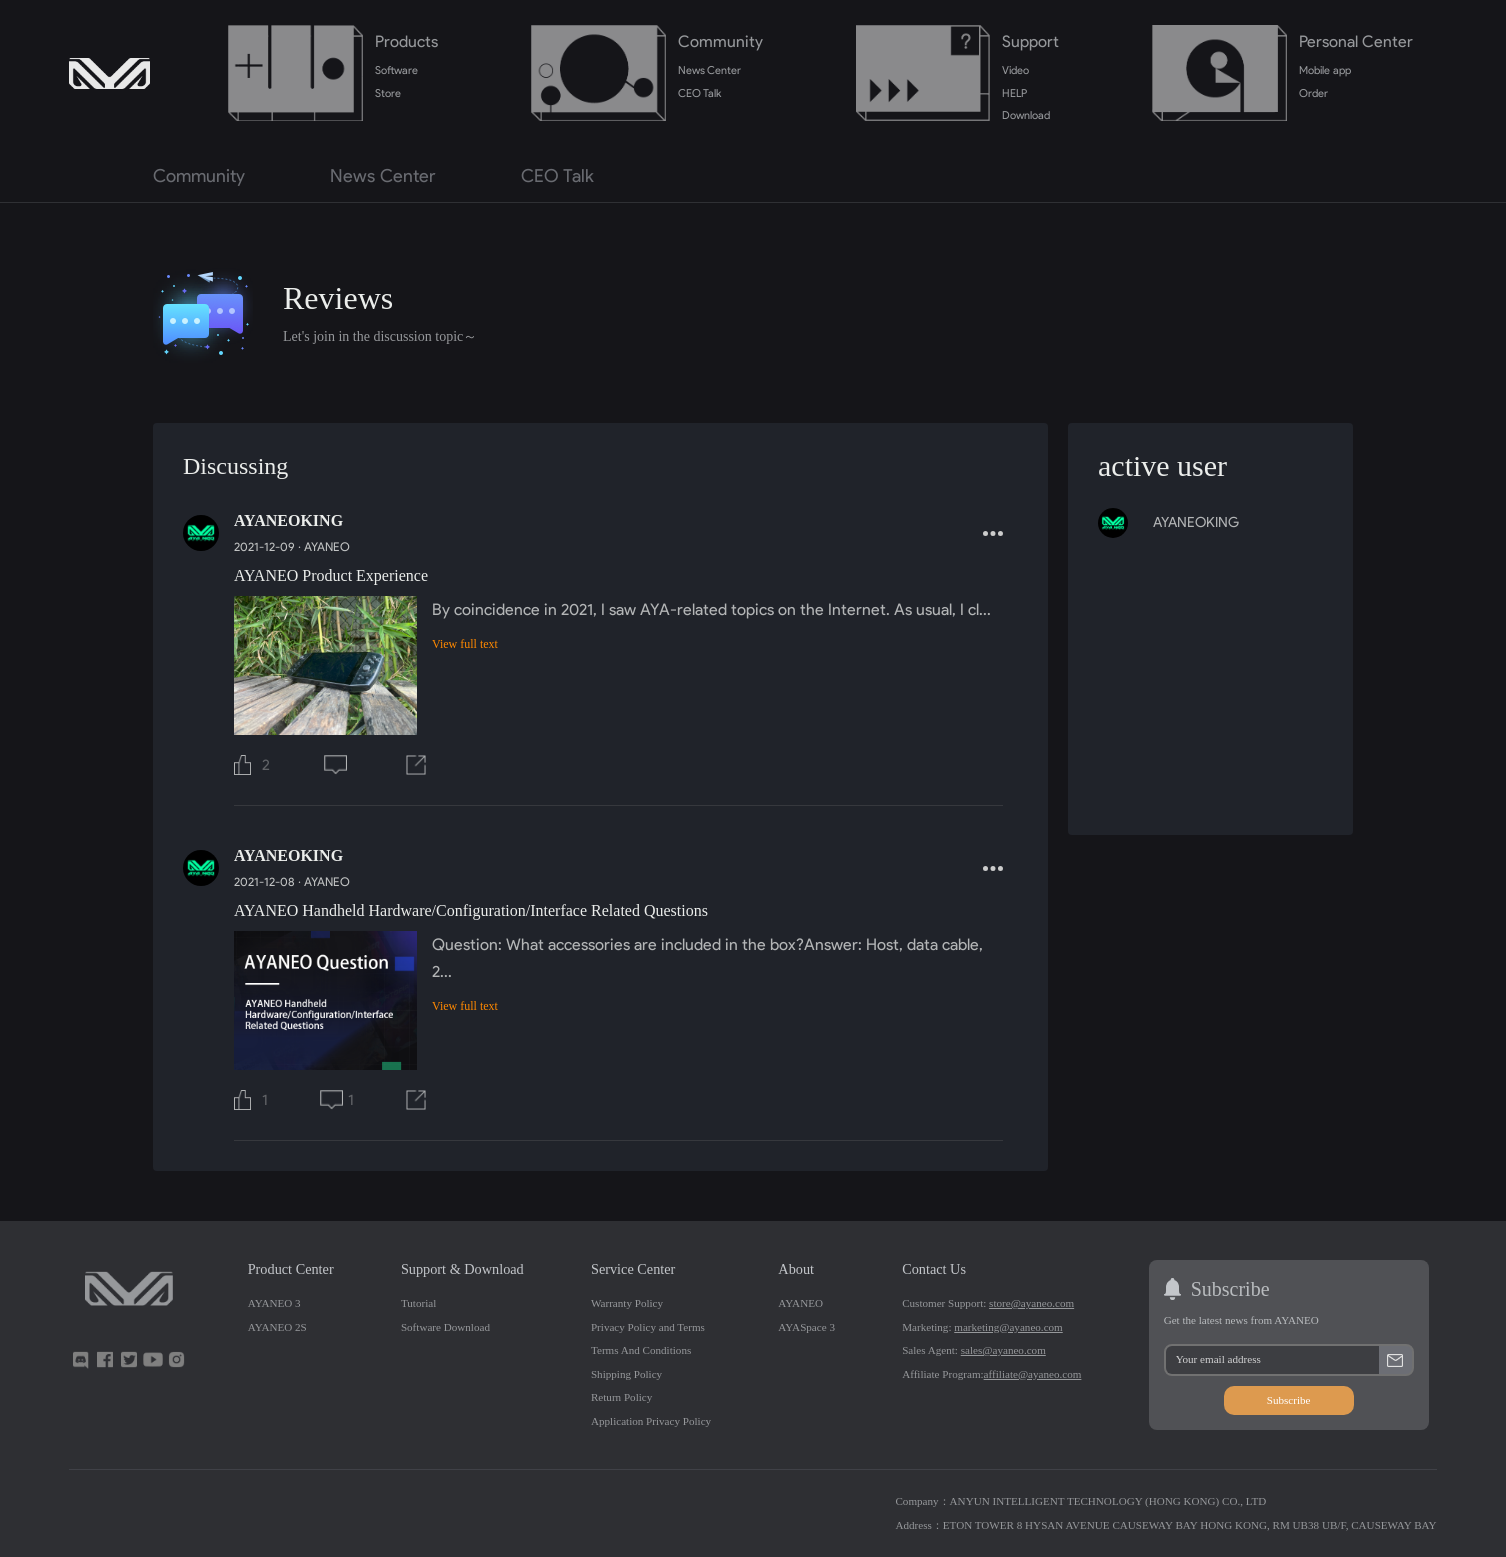 This screenshot has width=1506, height=1557. What do you see at coordinates (648, 1327) in the screenshot?
I see `Privacy Policy and Terms` at bounding box center [648, 1327].